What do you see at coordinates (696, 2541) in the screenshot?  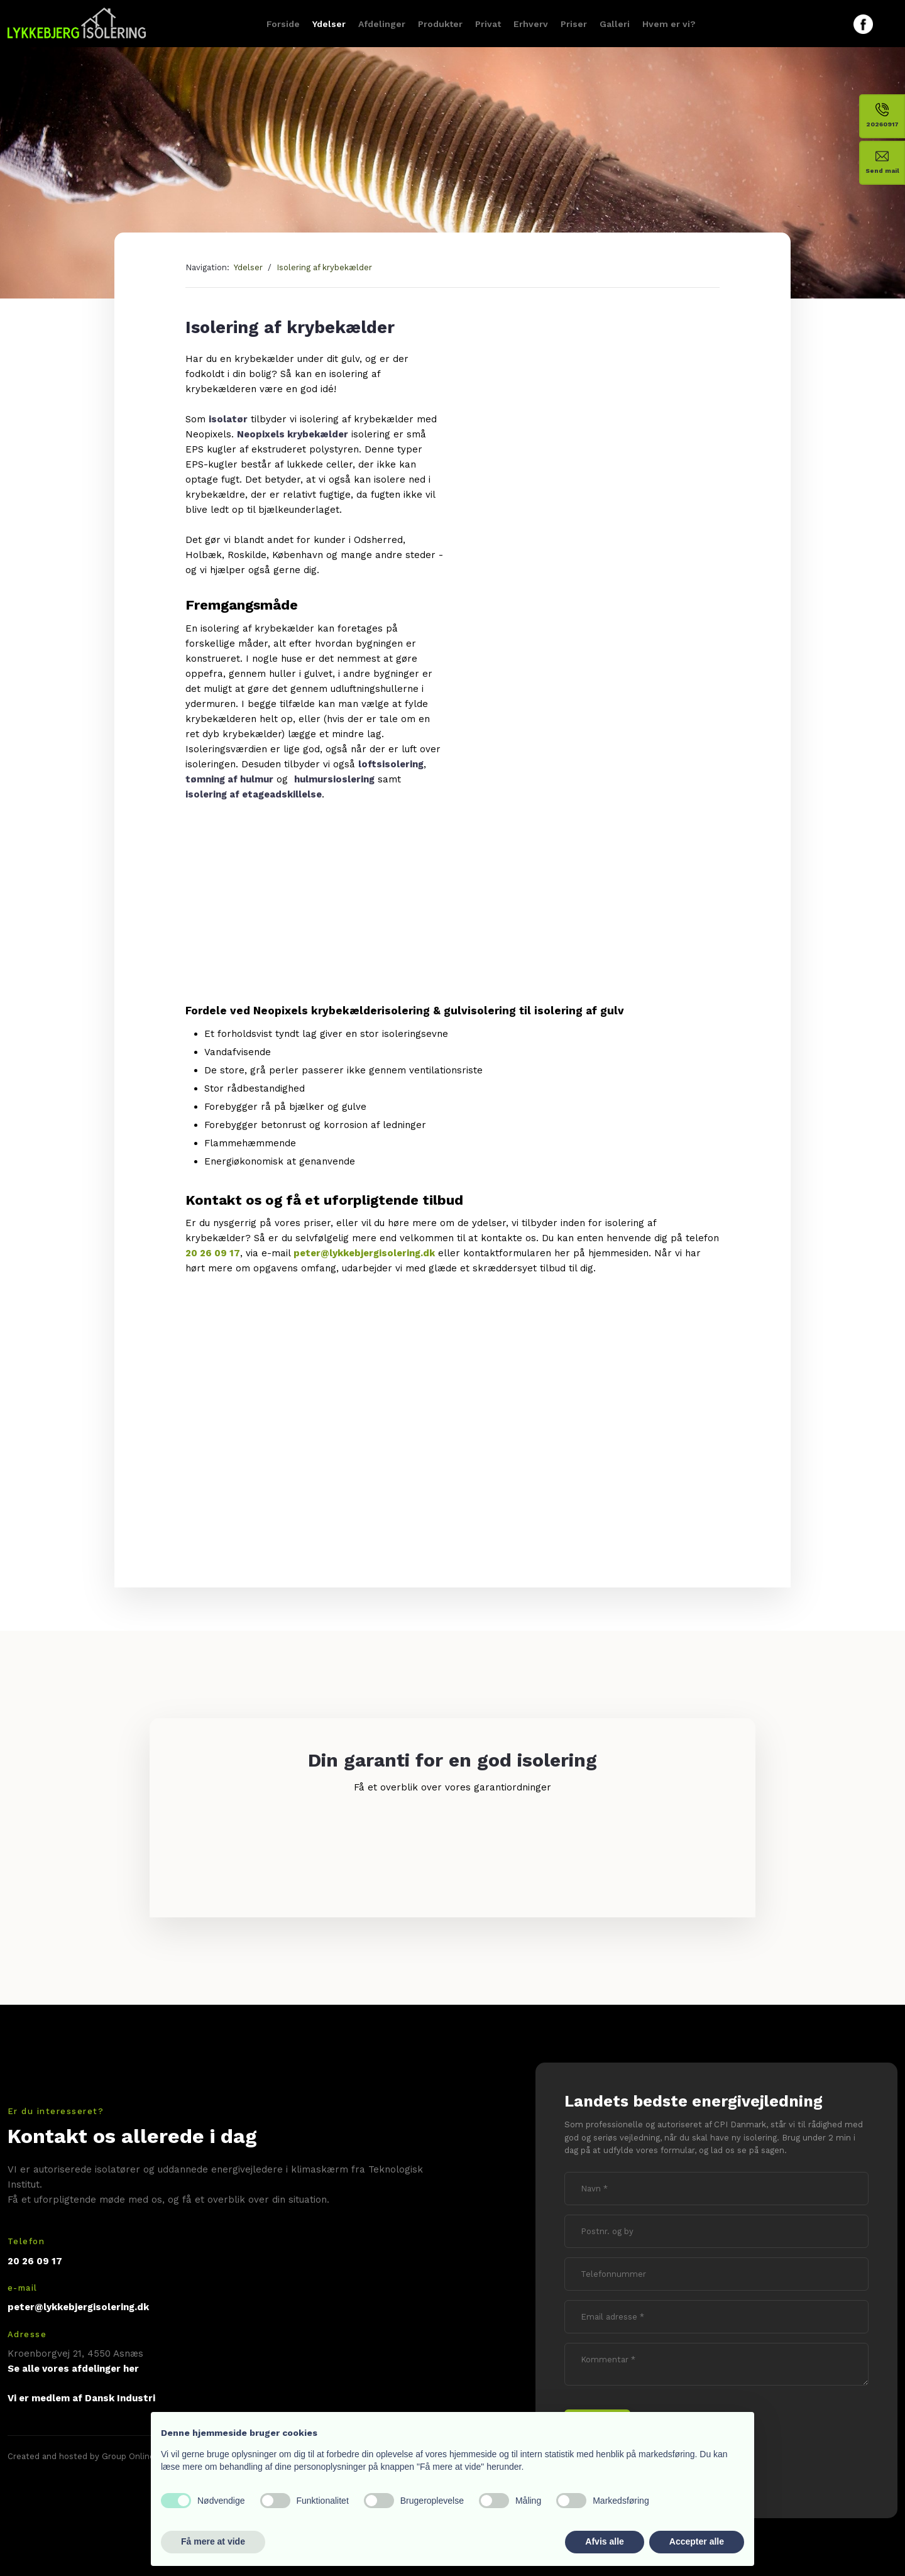 I see `Accepter alle [button]` at bounding box center [696, 2541].